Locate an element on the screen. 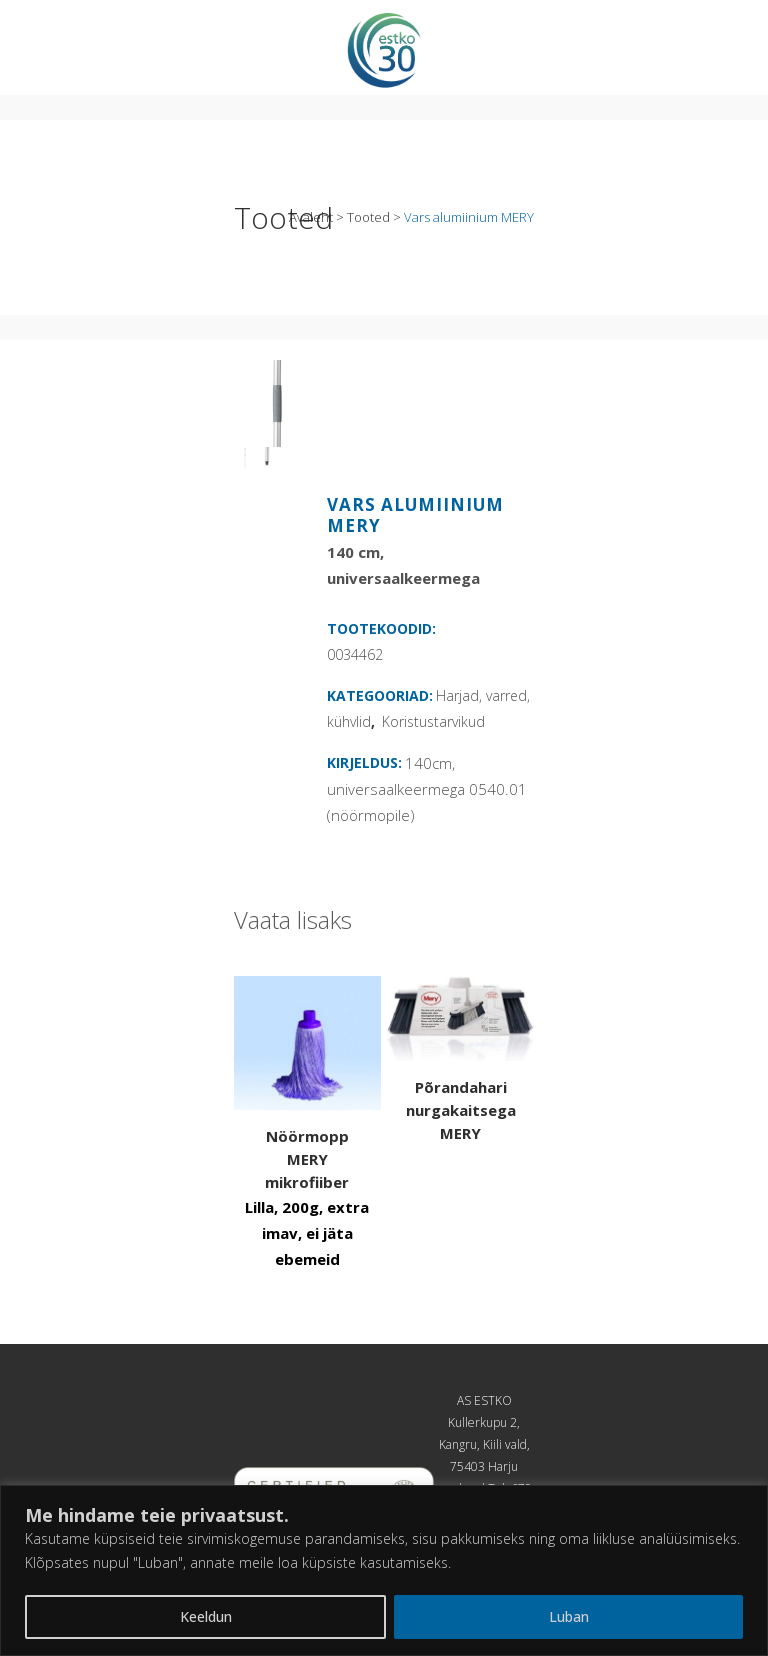 The image size is (768, 1656). Luban is located at coordinates (569, 1616).